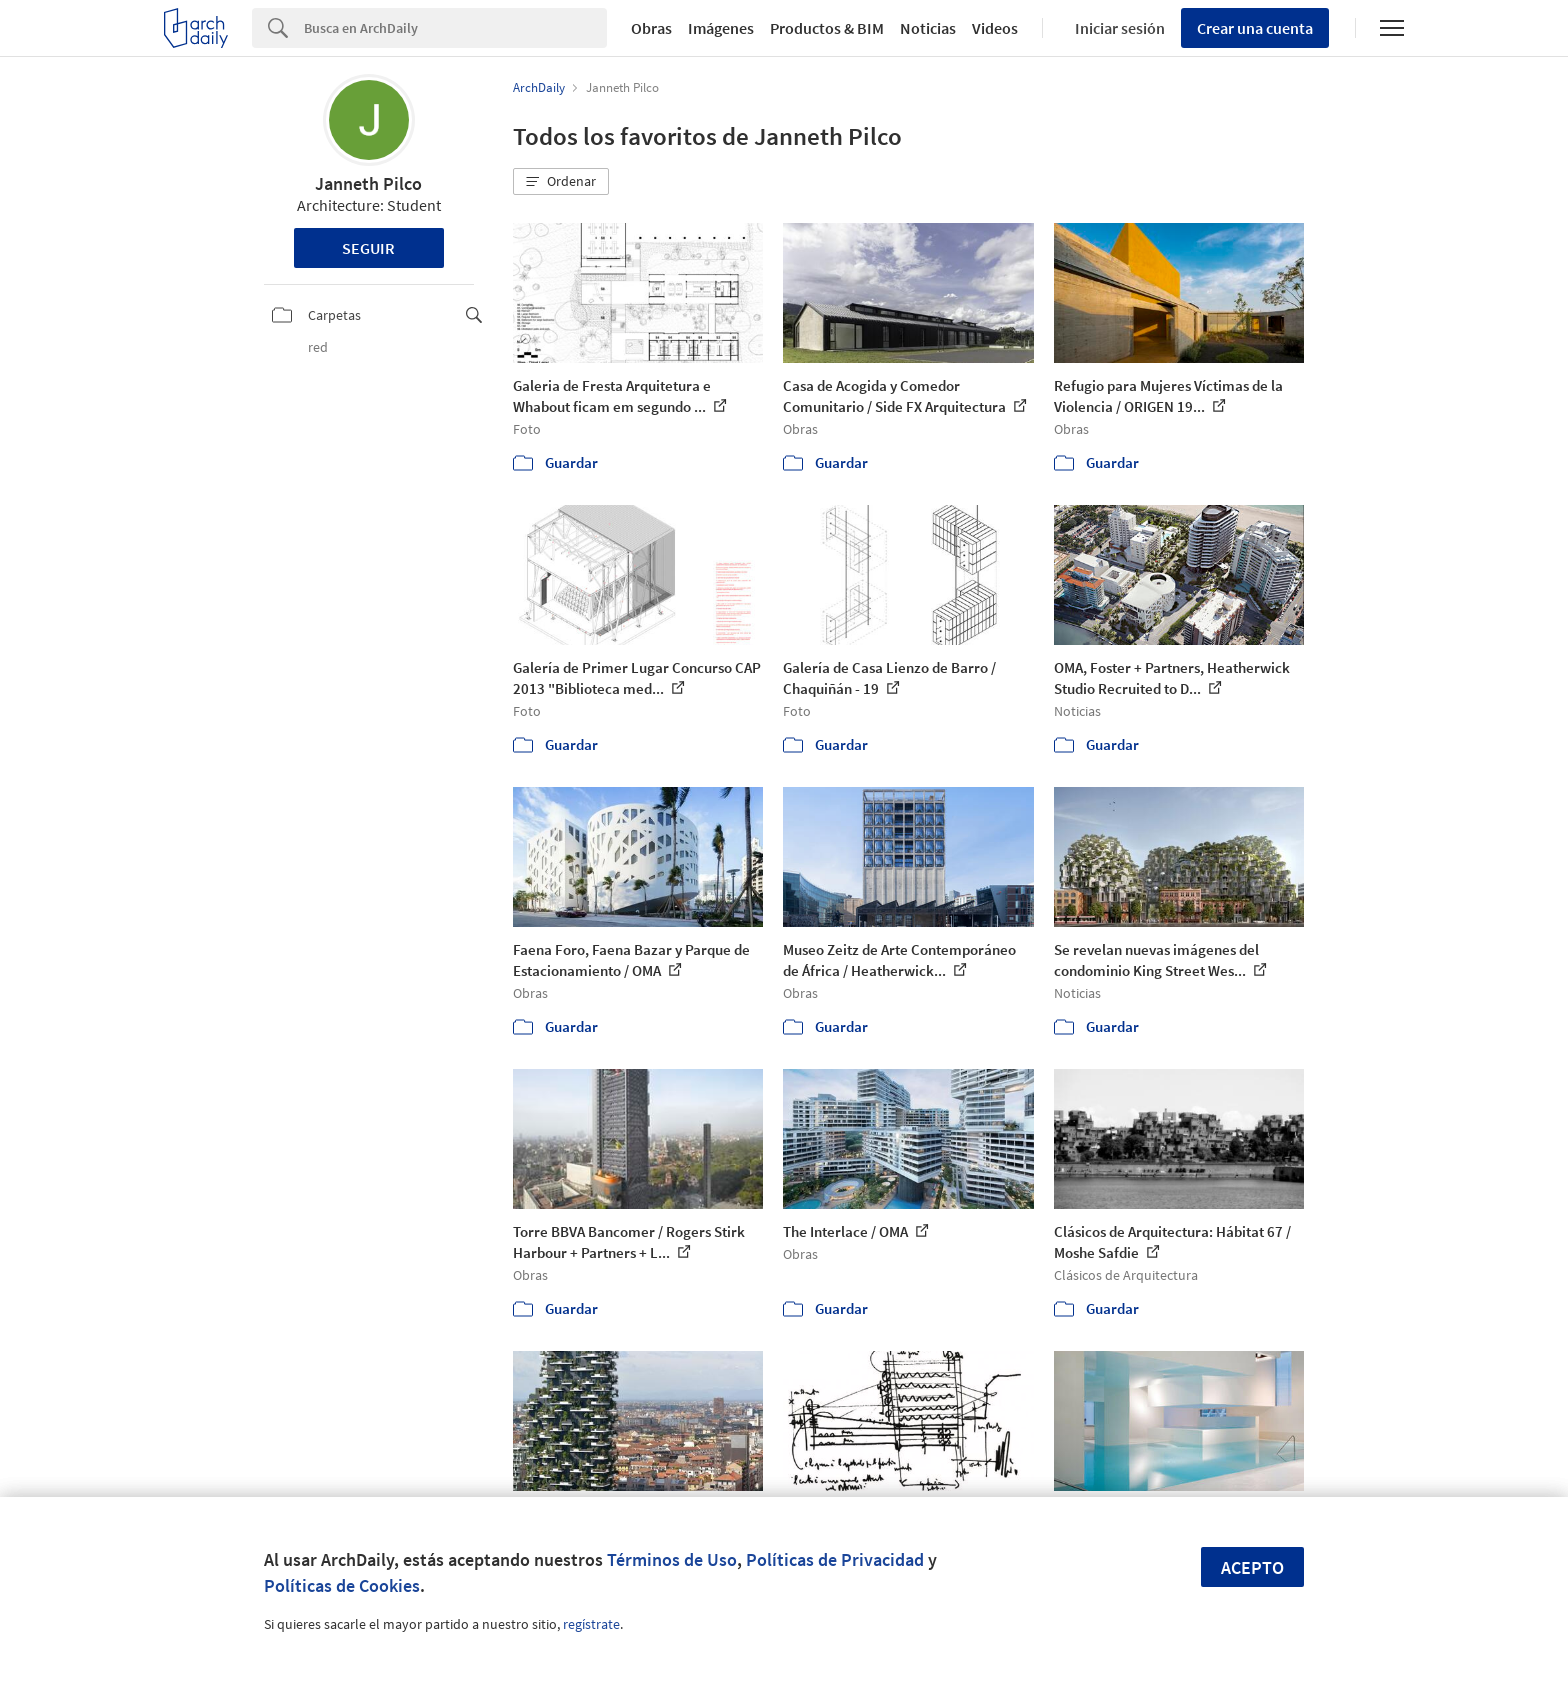 This screenshot has width=1568, height=1681. I want to click on Janneth Pilco, so click(368, 183).